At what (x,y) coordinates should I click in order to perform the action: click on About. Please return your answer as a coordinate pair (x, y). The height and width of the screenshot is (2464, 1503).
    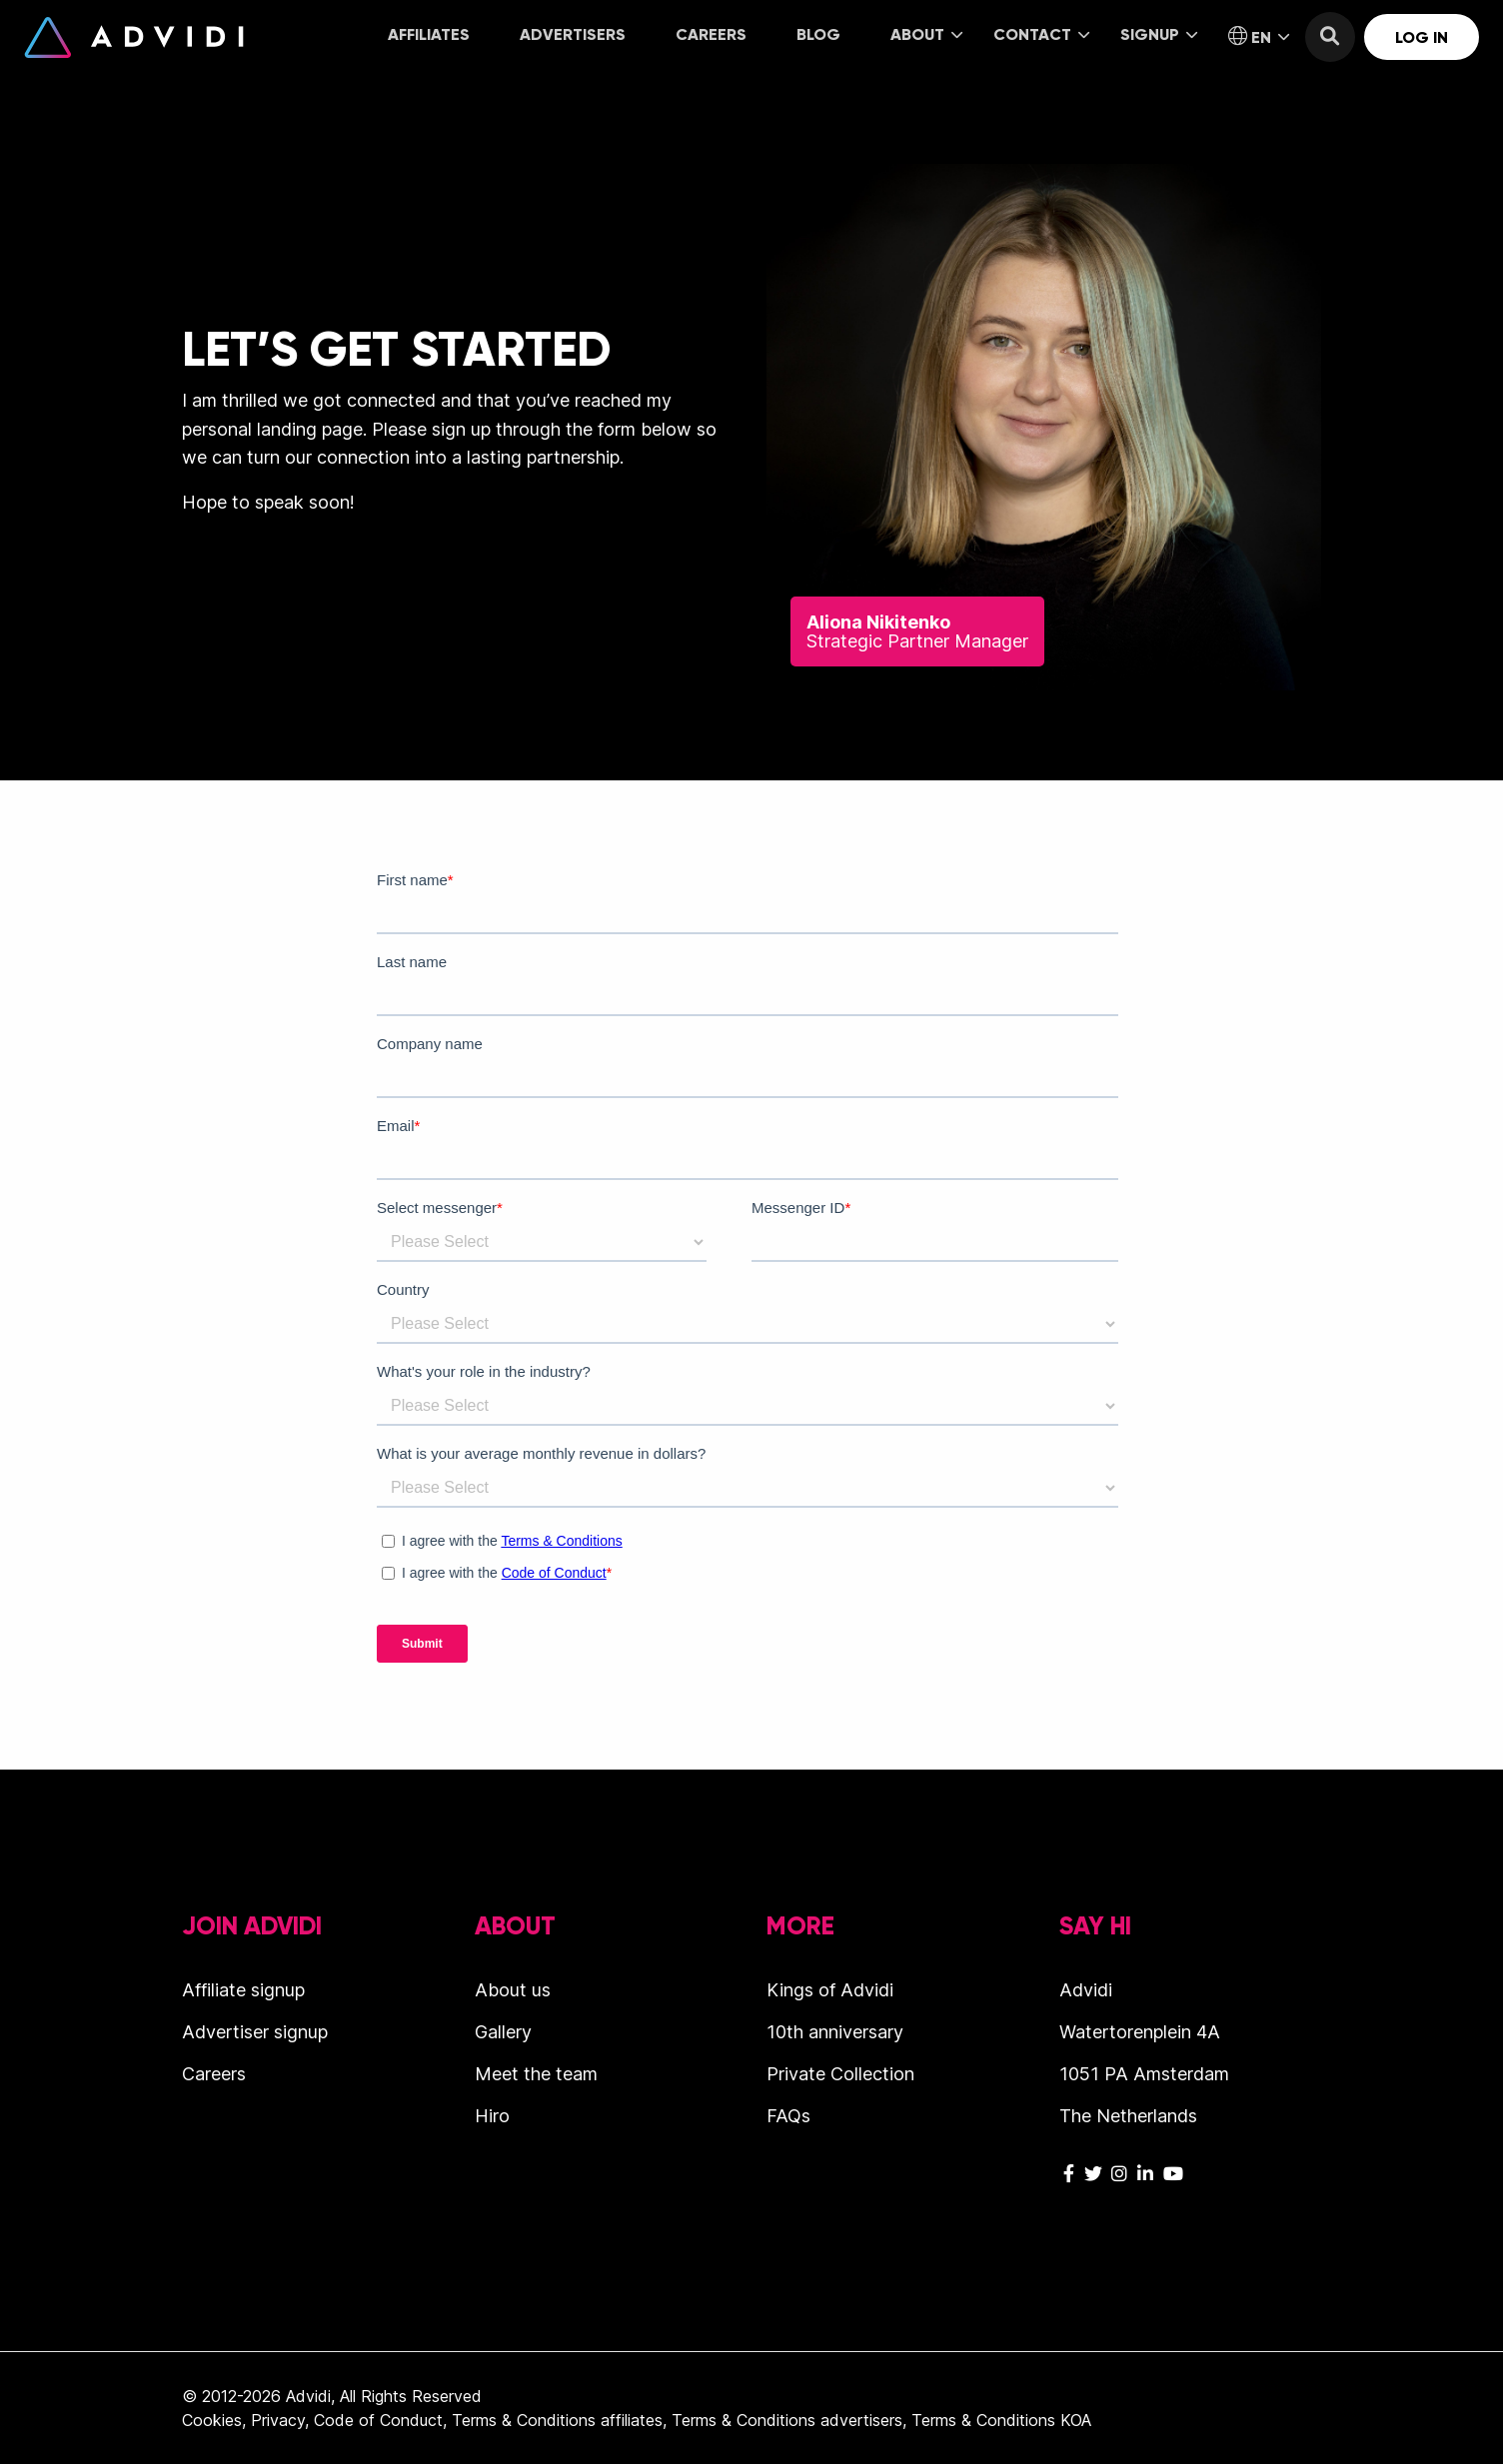
    Looking at the image, I should click on (926, 34).